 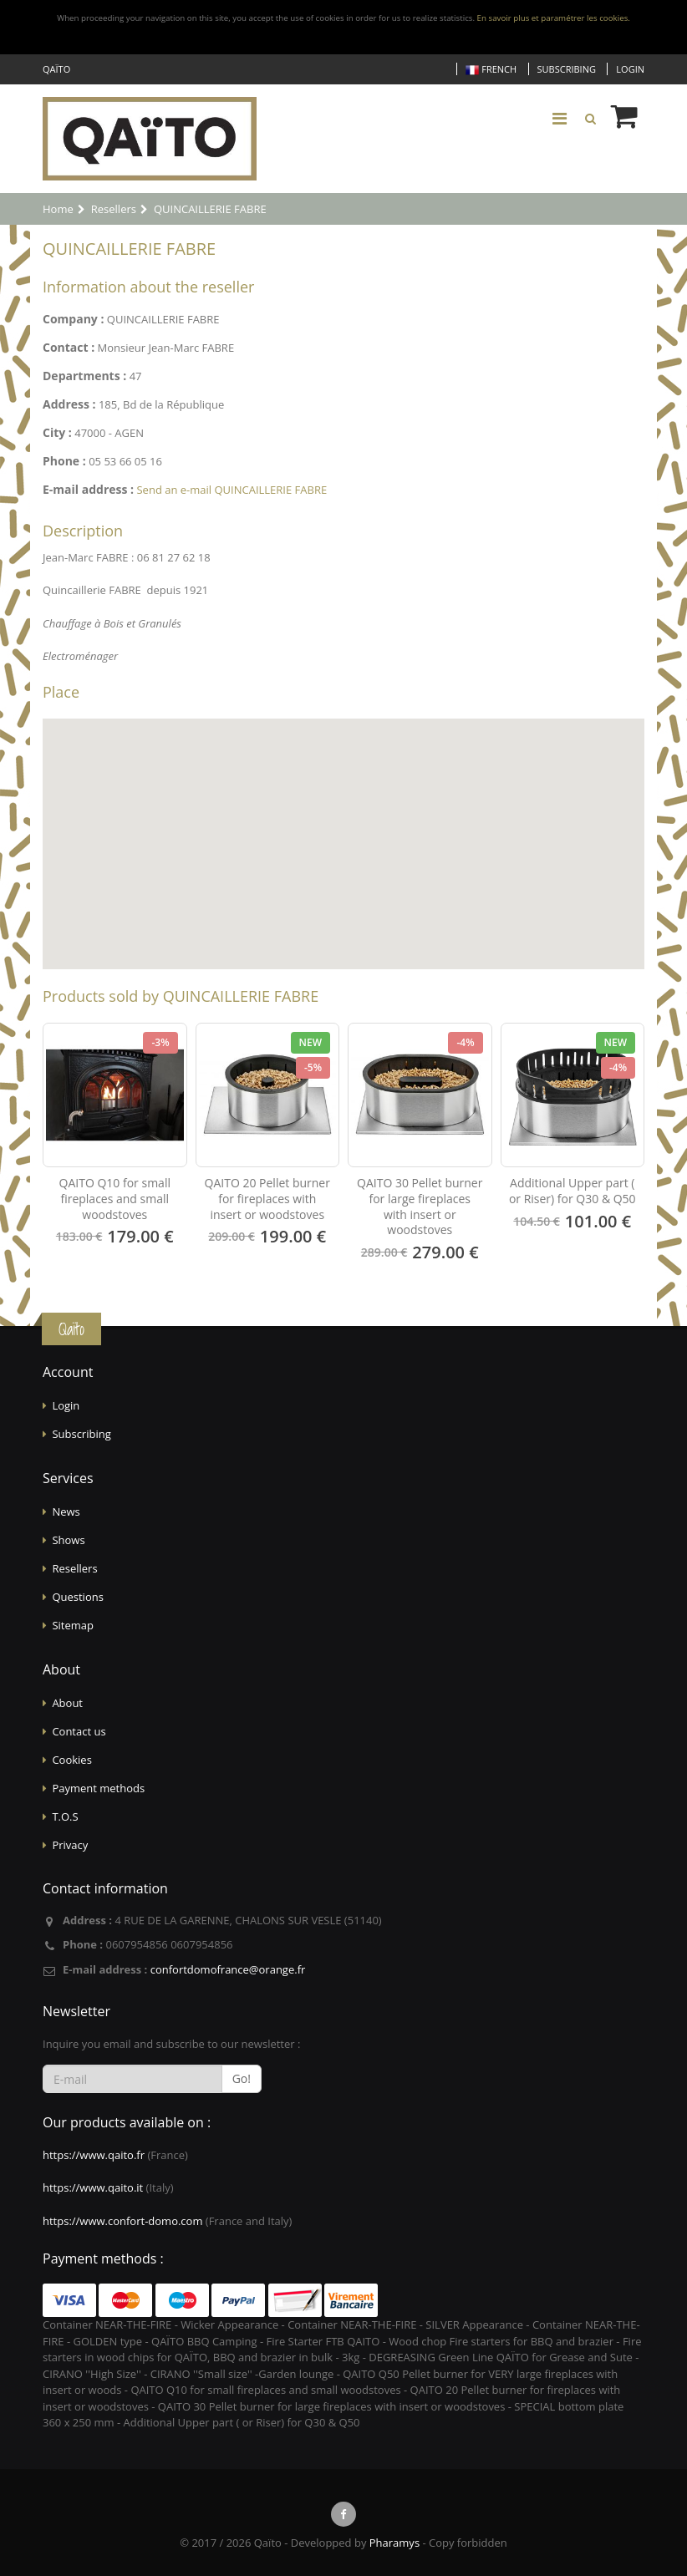 I want to click on Sitemap, so click(x=73, y=1625).